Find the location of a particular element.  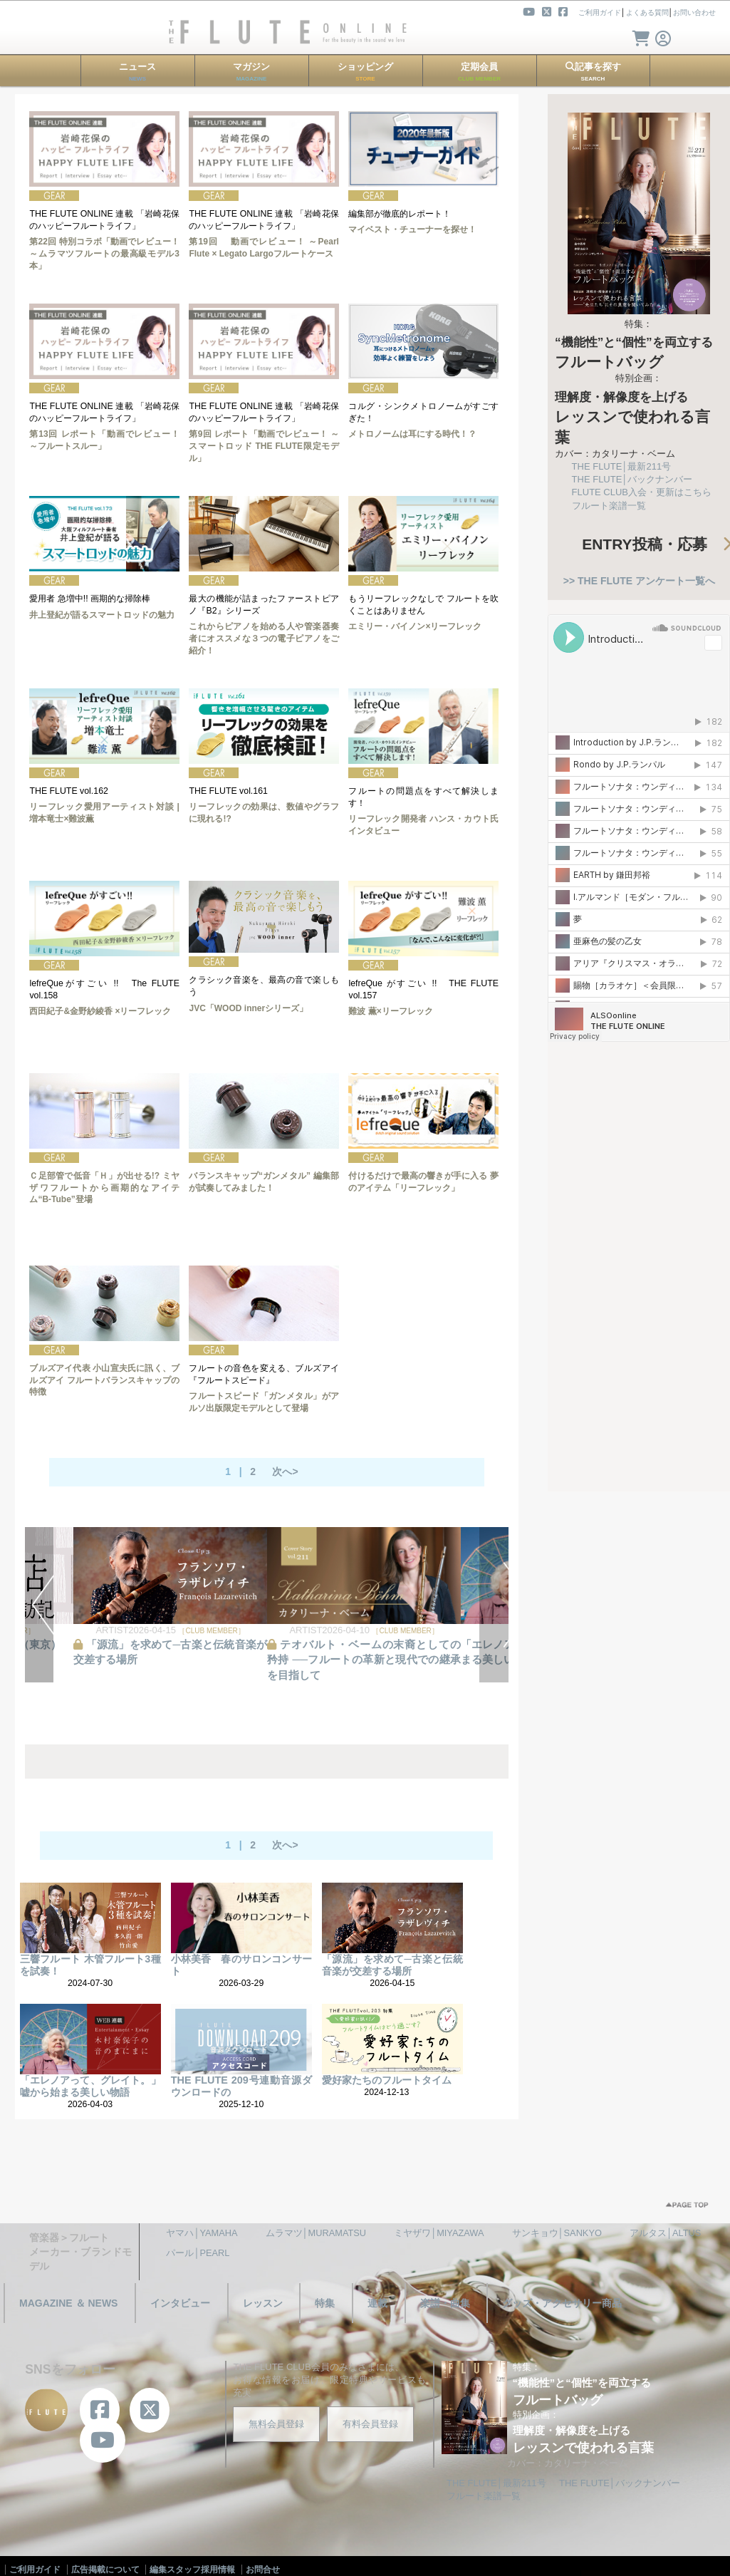

マイベスト・チューナーを探せ！ is located at coordinates (412, 229).